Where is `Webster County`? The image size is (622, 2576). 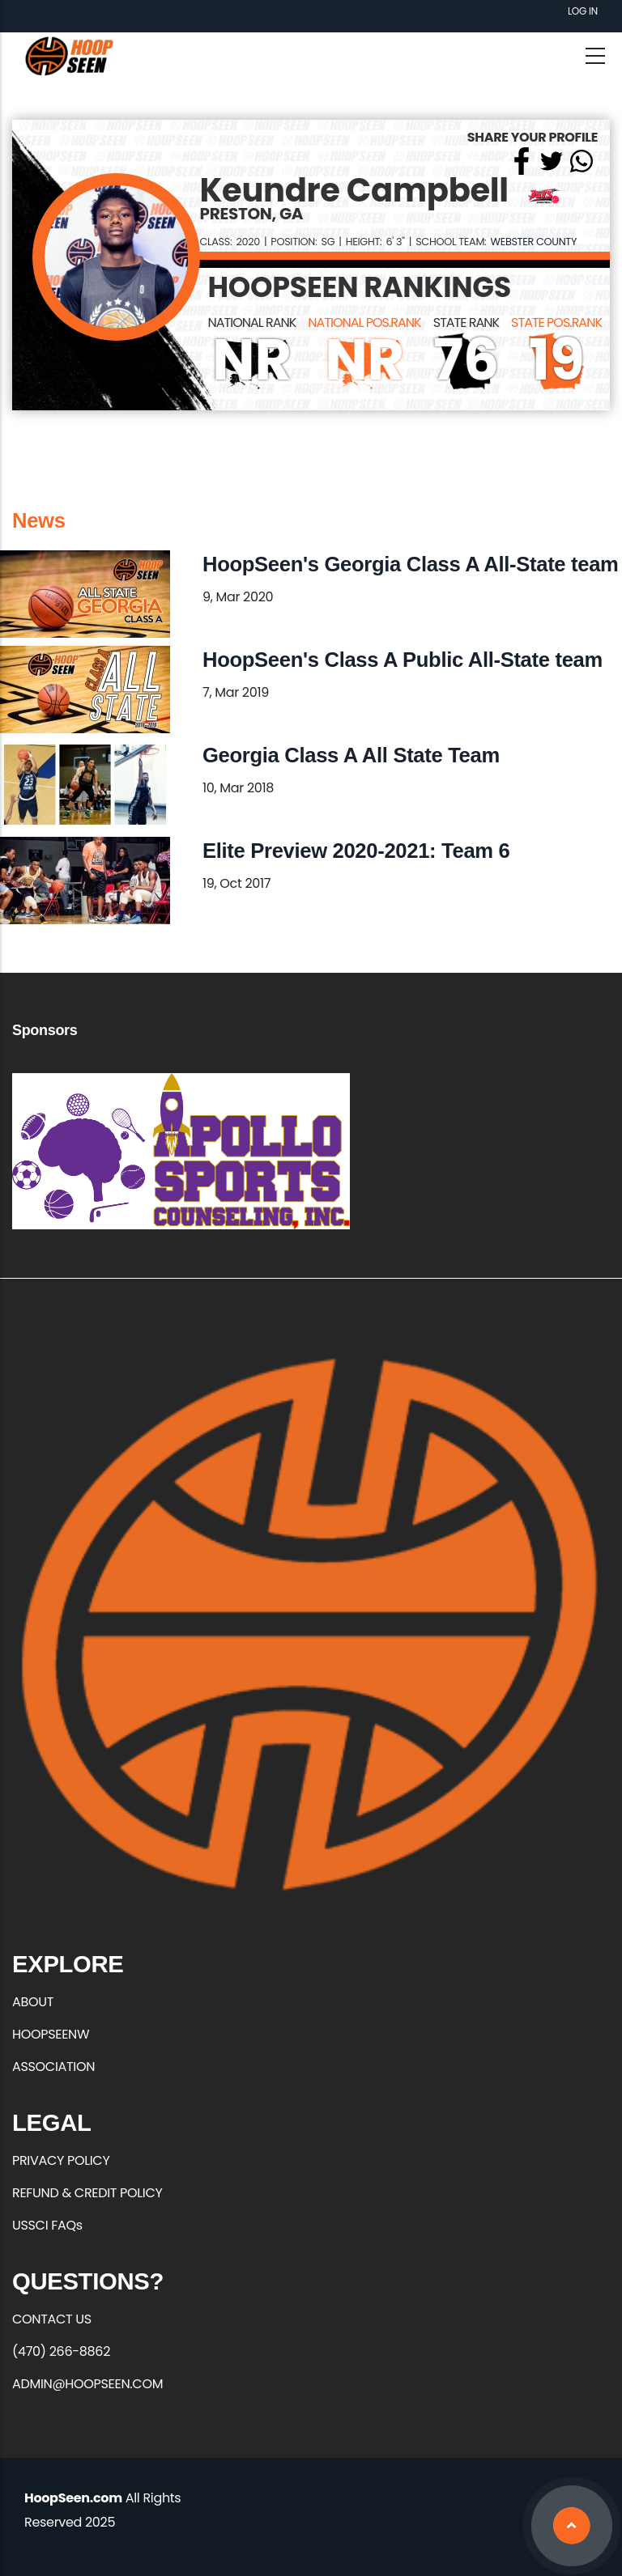 Webster County is located at coordinates (533, 241).